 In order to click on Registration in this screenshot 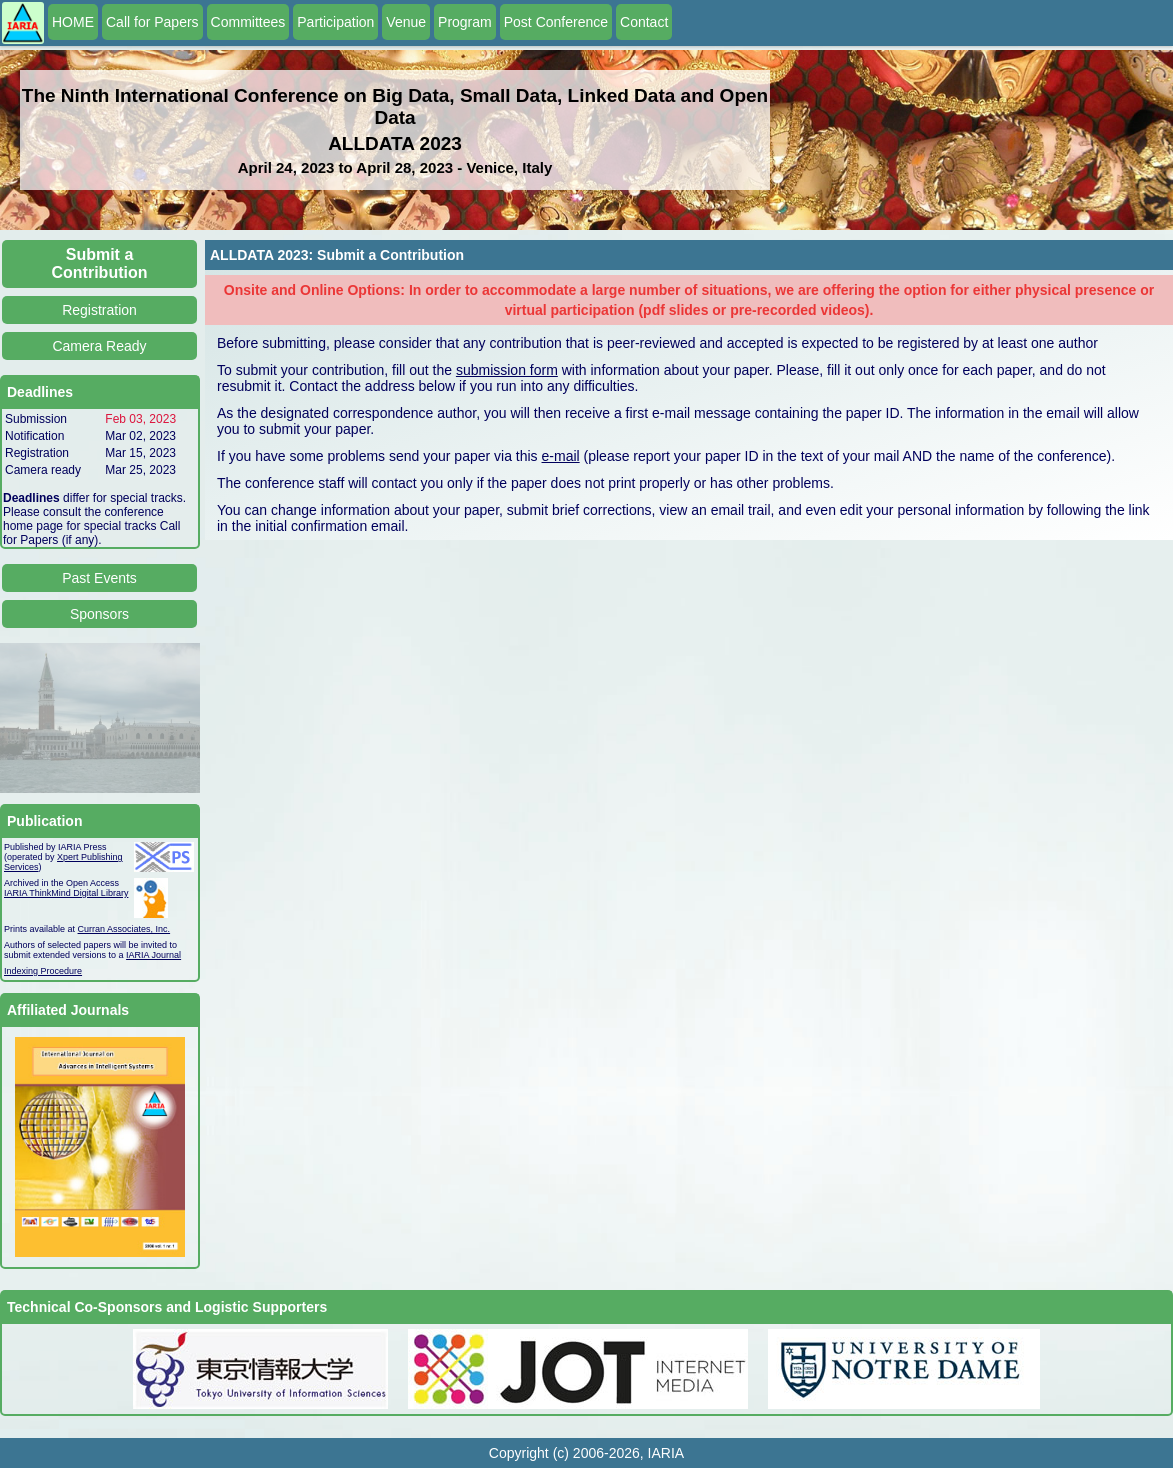, I will do `click(99, 310)`.